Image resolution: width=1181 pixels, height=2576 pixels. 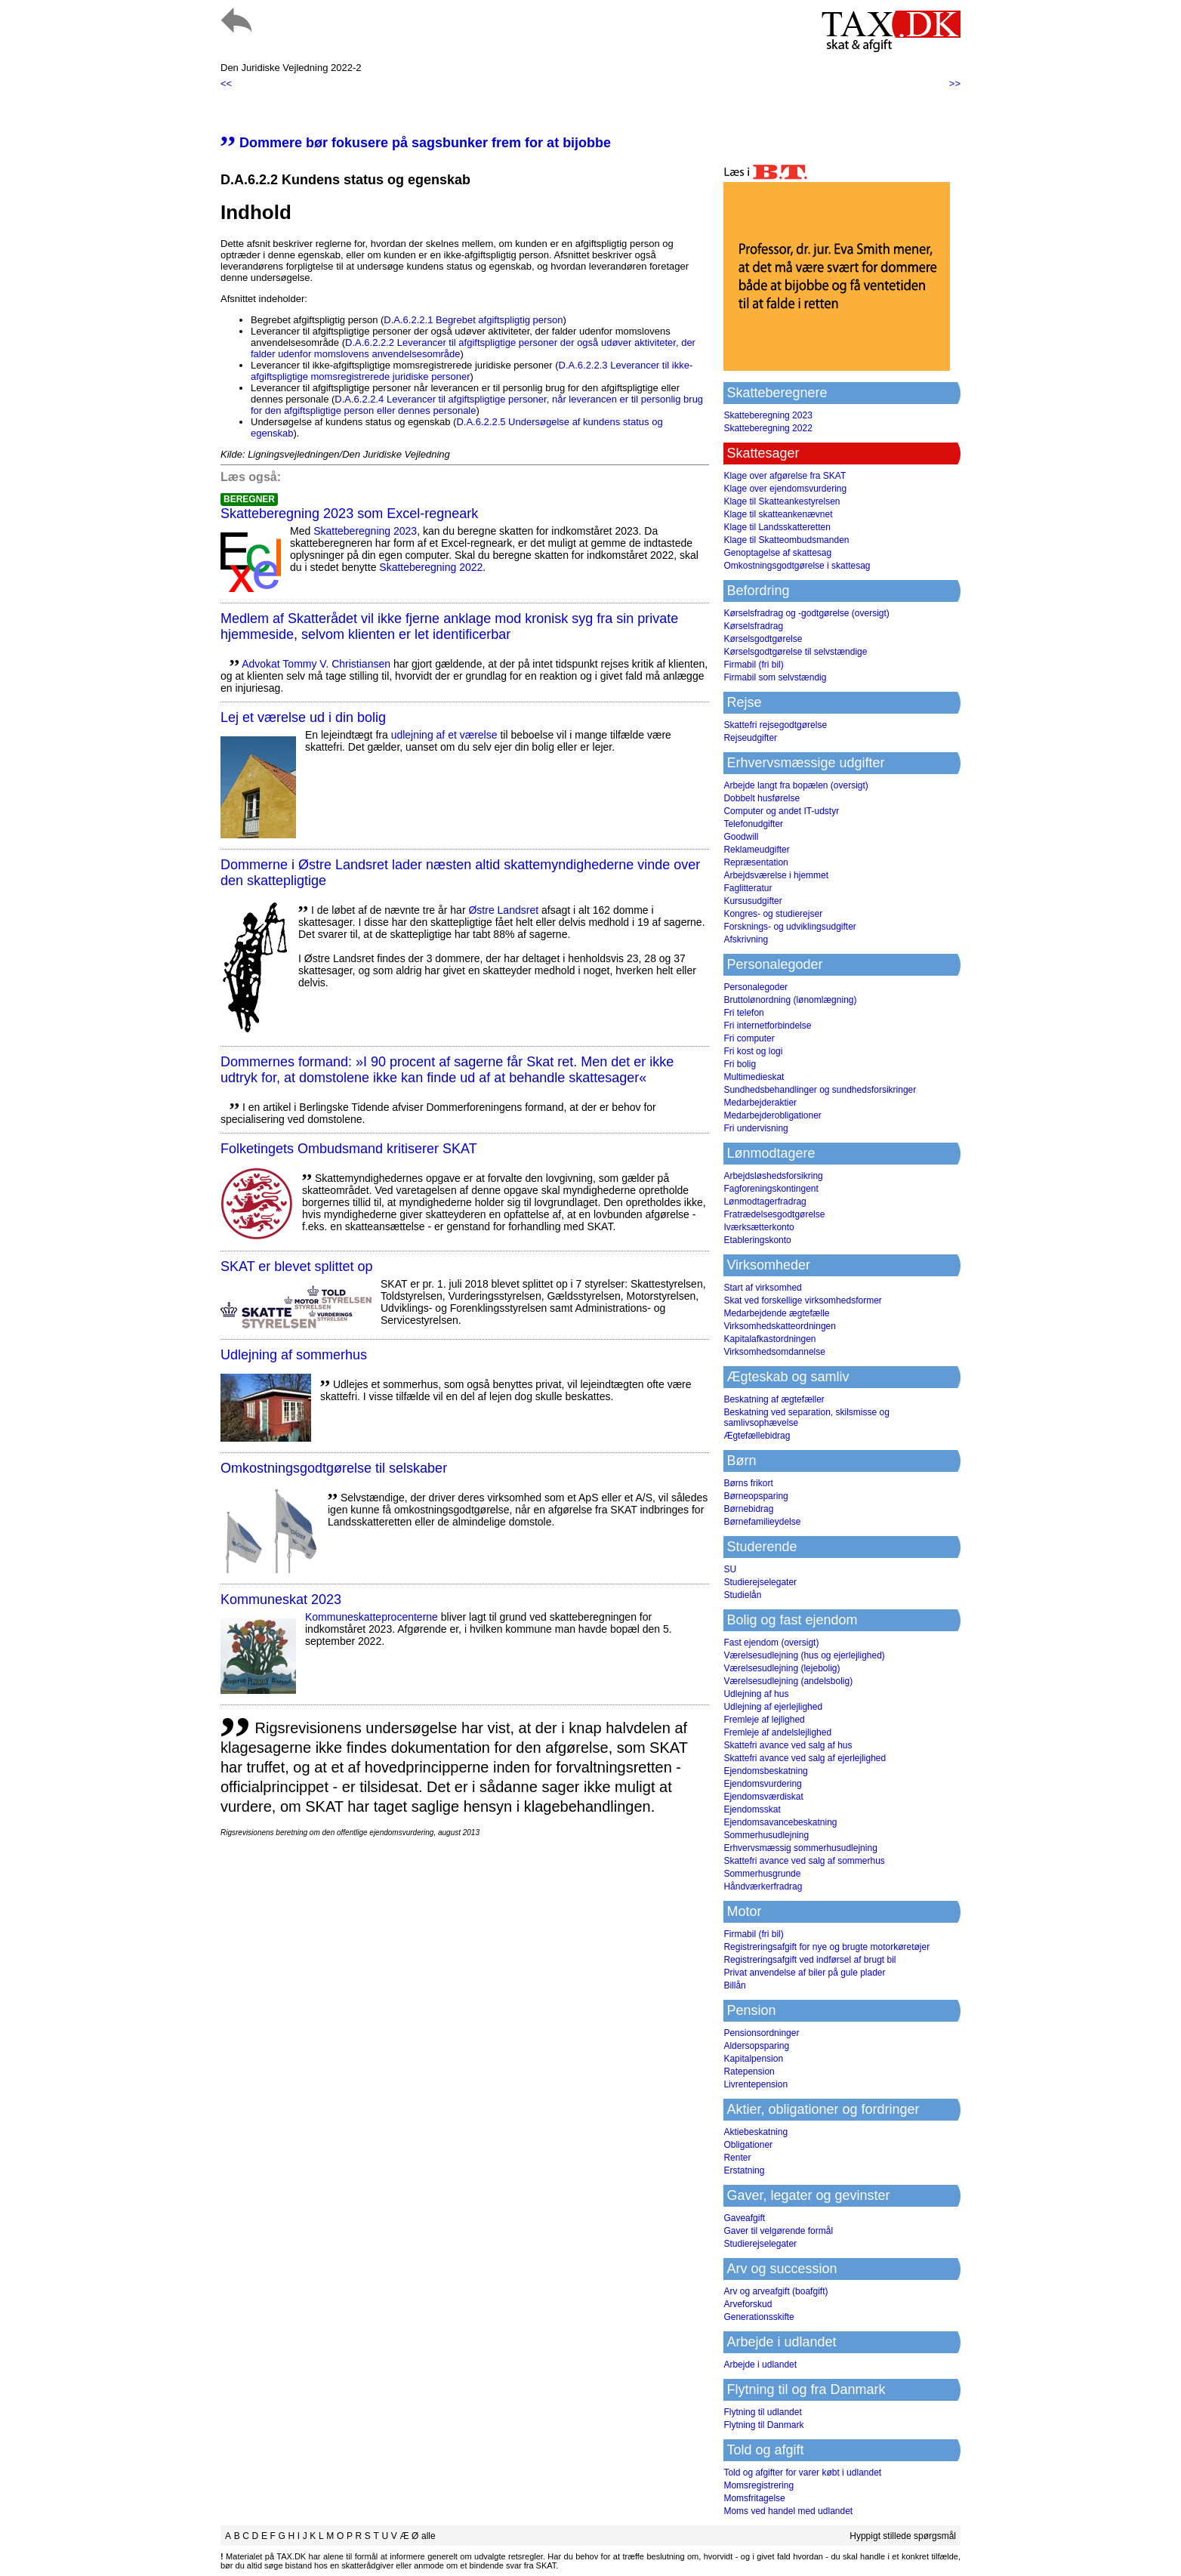 I want to click on Håndværkerfradrag, so click(x=762, y=1886).